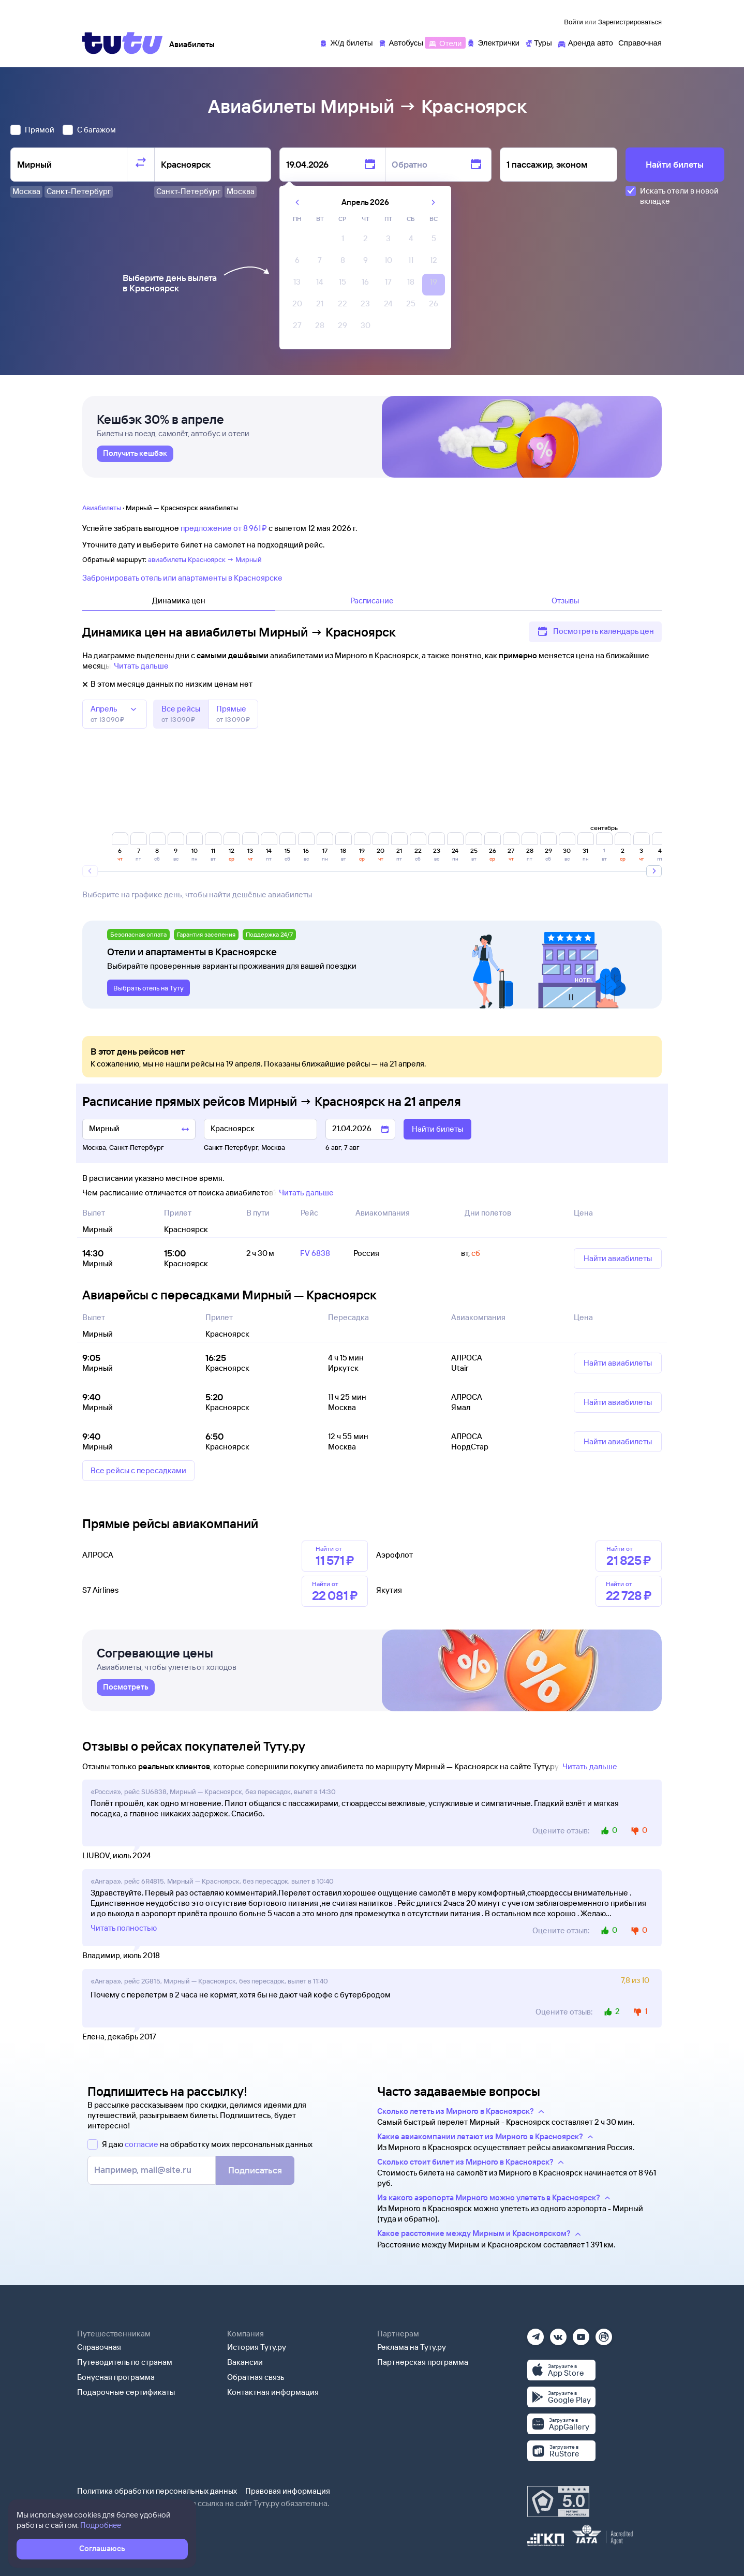 This screenshot has height=2576, width=744. Describe the element at coordinates (256, 2377) in the screenshot. I see `Обратная связь` at that location.